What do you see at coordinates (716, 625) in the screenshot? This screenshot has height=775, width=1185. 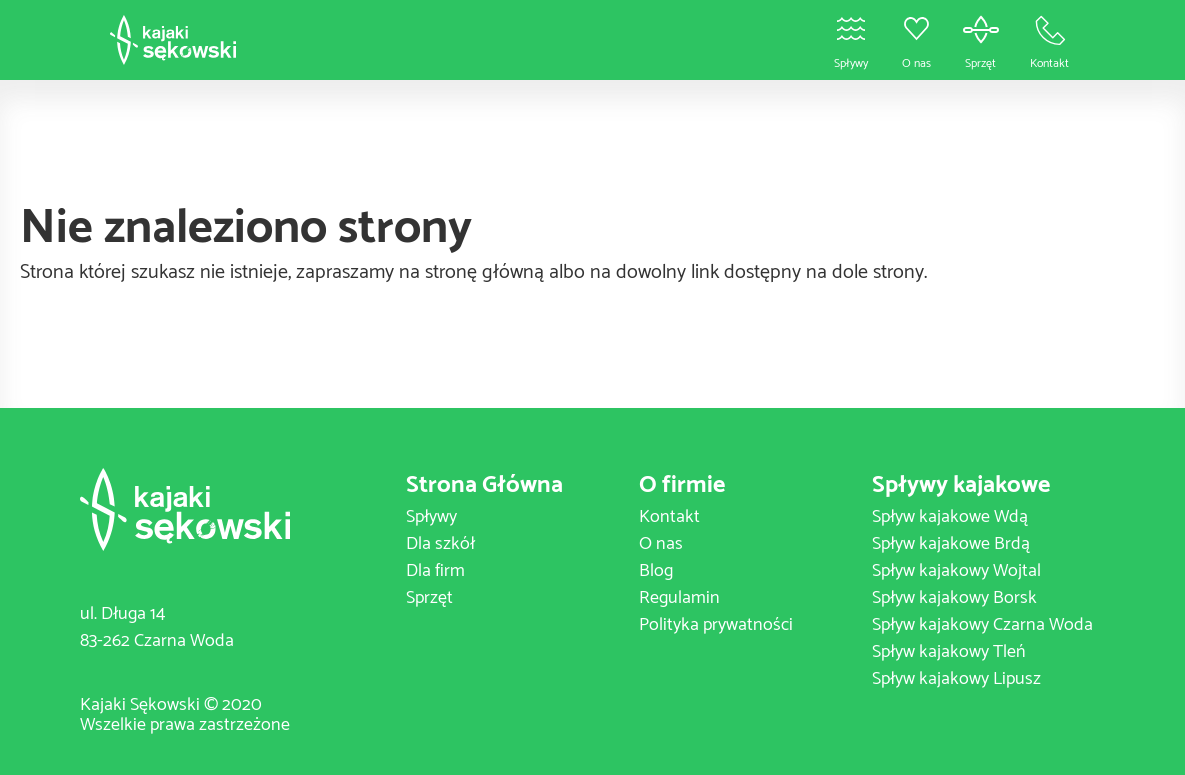 I see `Polityka prywatności` at bounding box center [716, 625].